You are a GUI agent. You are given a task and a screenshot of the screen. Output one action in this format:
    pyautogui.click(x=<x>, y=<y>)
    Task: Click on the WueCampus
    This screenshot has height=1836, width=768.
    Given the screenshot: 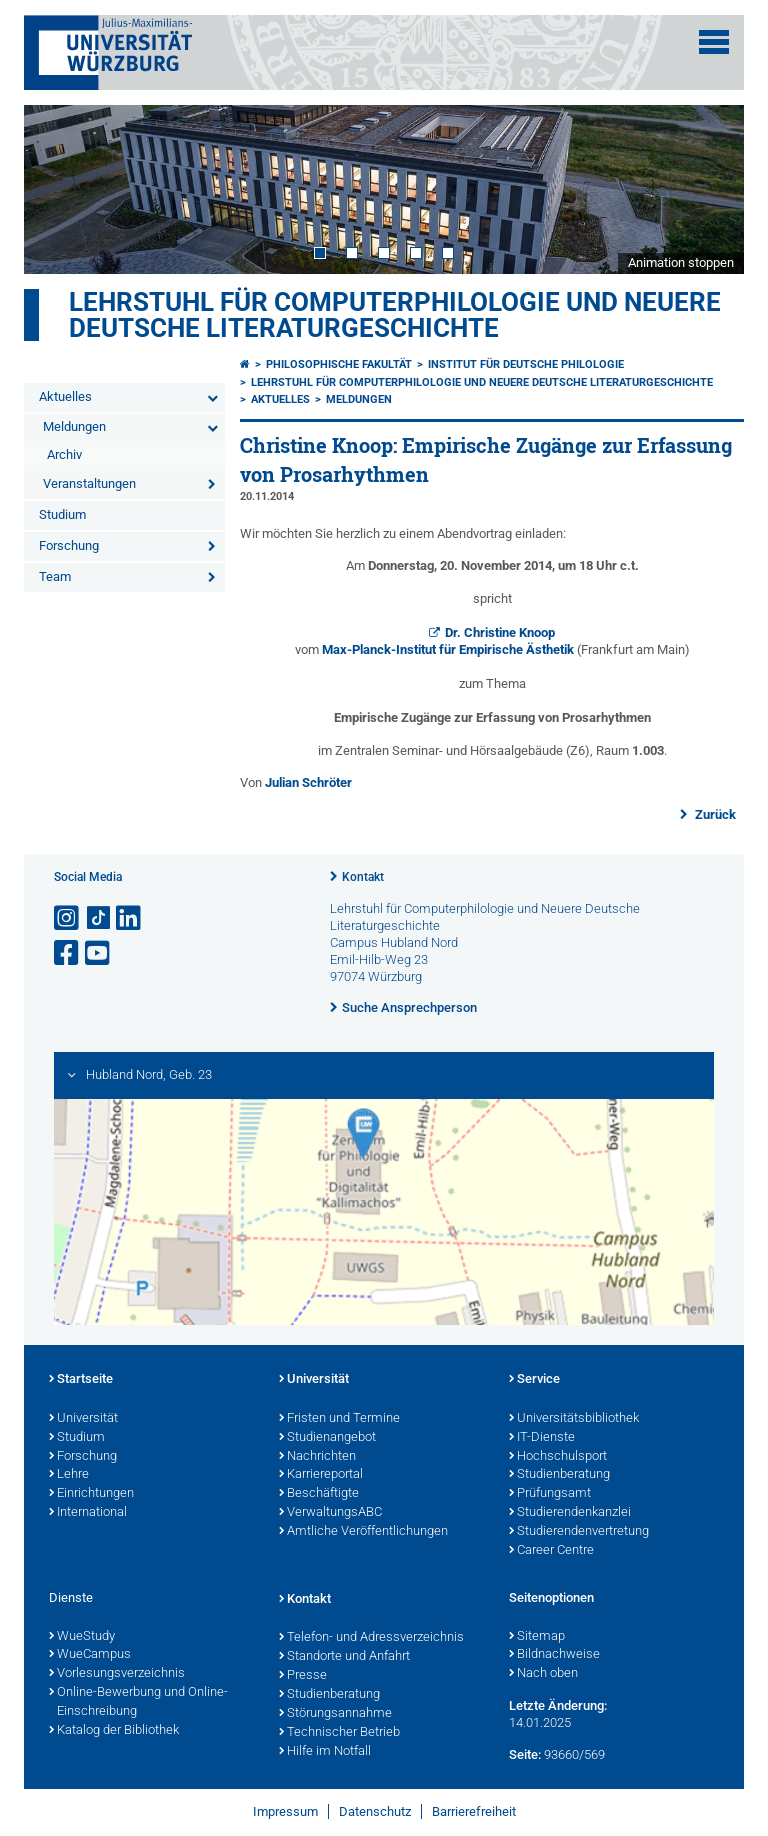 What is the action you would take?
    pyautogui.click(x=90, y=1655)
    